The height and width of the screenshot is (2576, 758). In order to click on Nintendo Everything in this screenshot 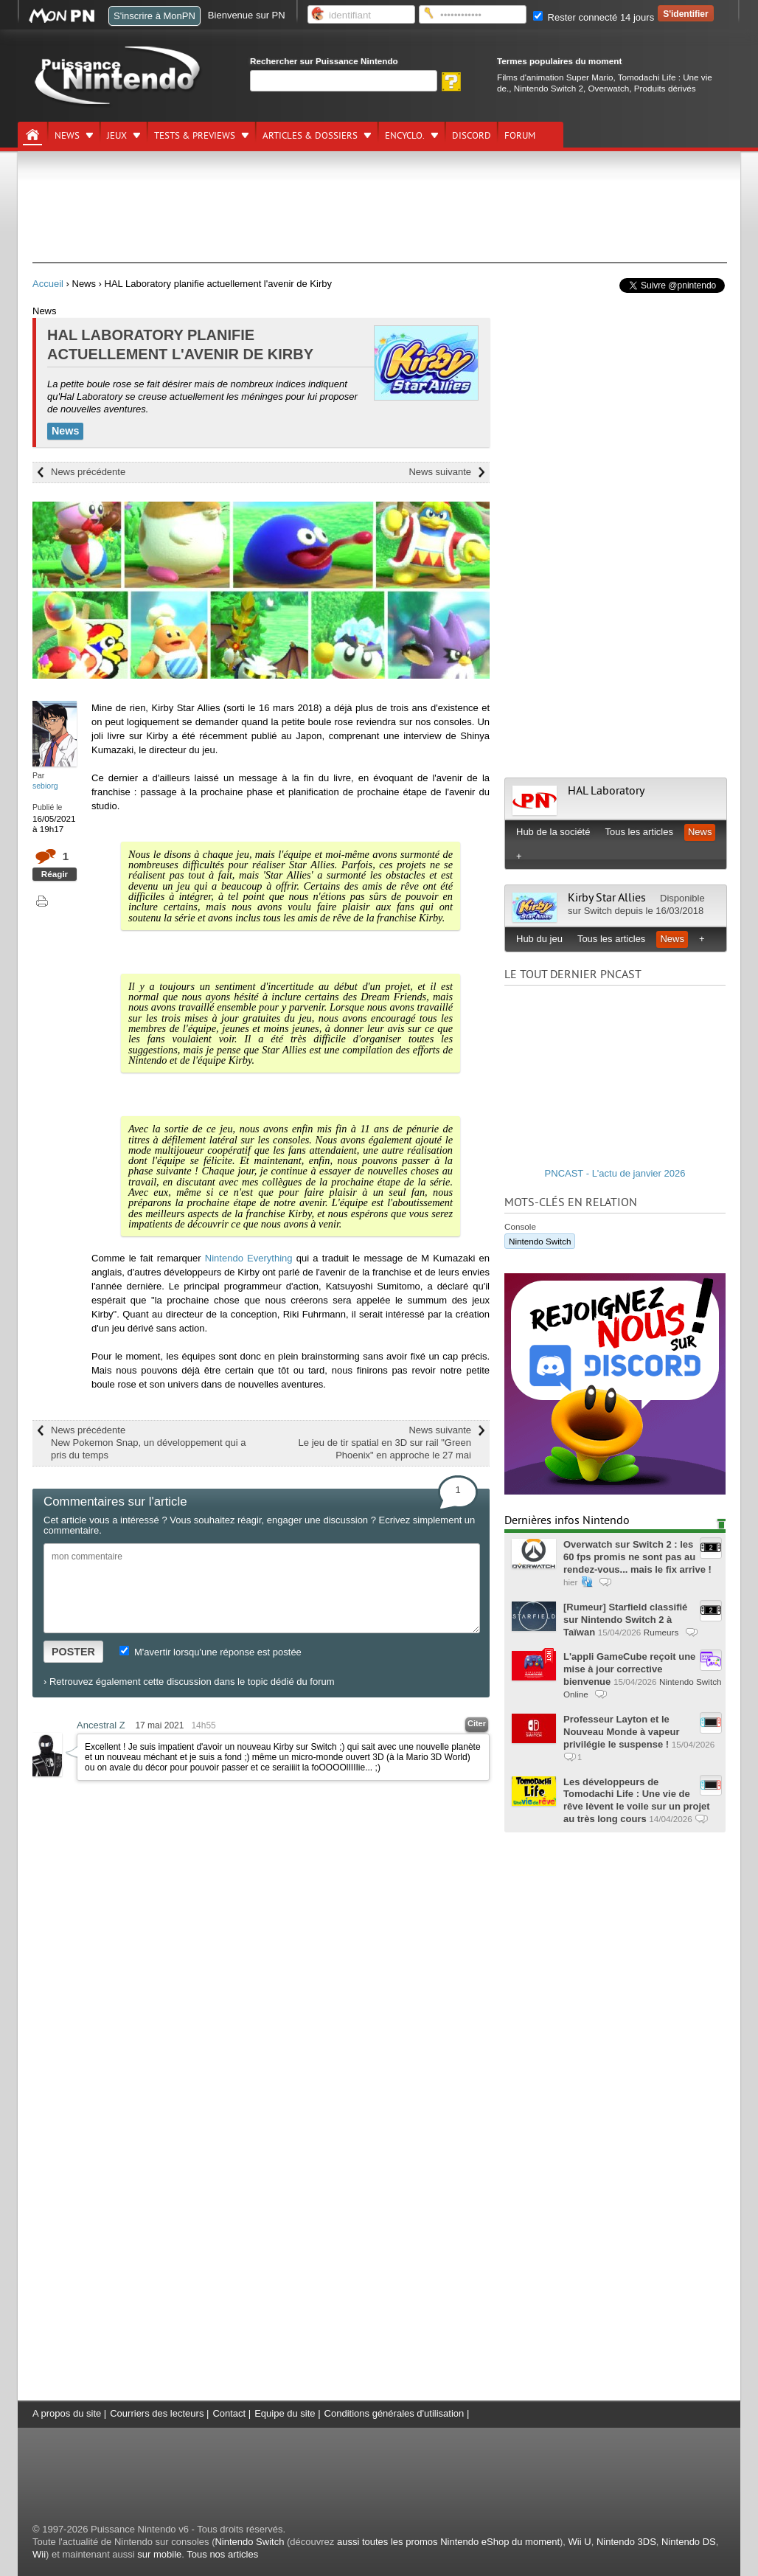, I will do `click(249, 1258)`.